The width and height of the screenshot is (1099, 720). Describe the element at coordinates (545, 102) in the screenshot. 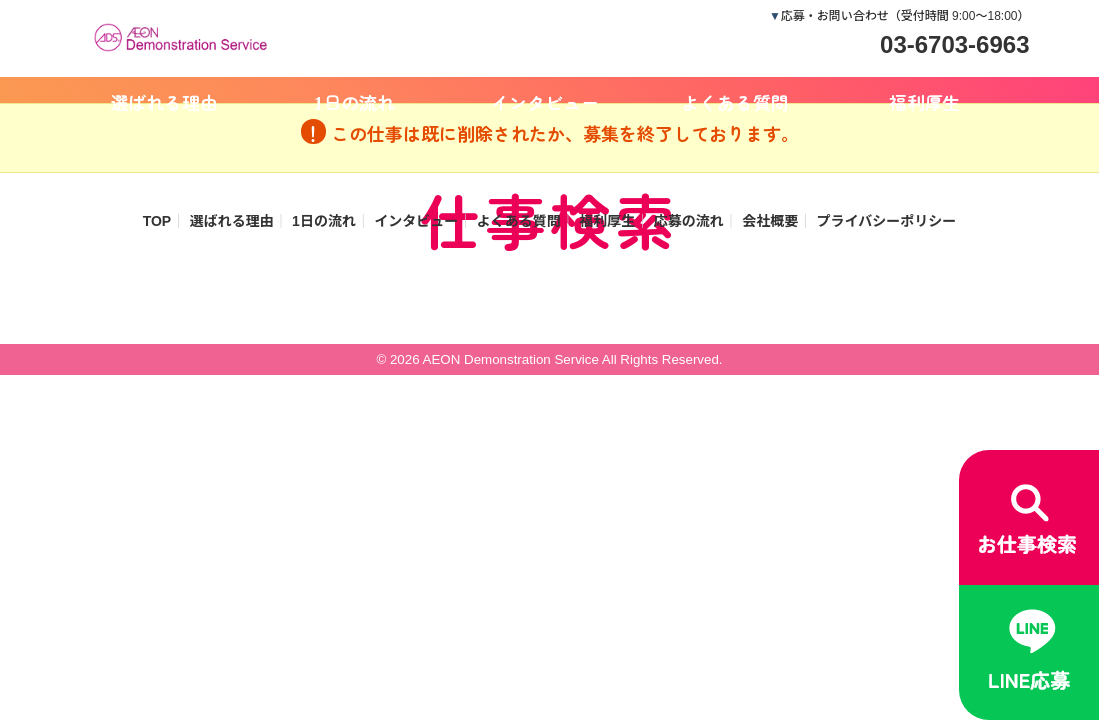

I see `インタビュー` at that location.